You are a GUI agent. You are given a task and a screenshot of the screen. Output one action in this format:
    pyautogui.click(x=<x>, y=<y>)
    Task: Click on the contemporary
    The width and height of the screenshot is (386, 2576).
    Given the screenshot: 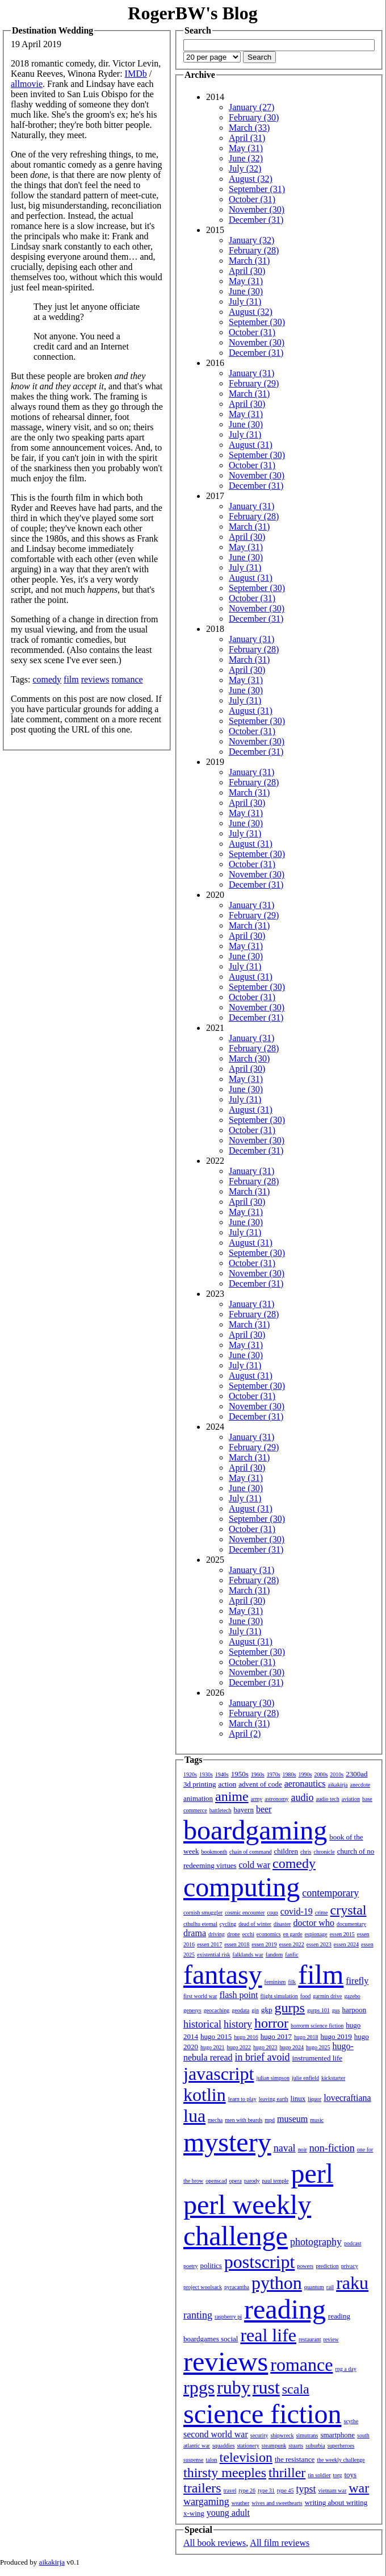 What is the action you would take?
    pyautogui.click(x=330, y=1893)
    